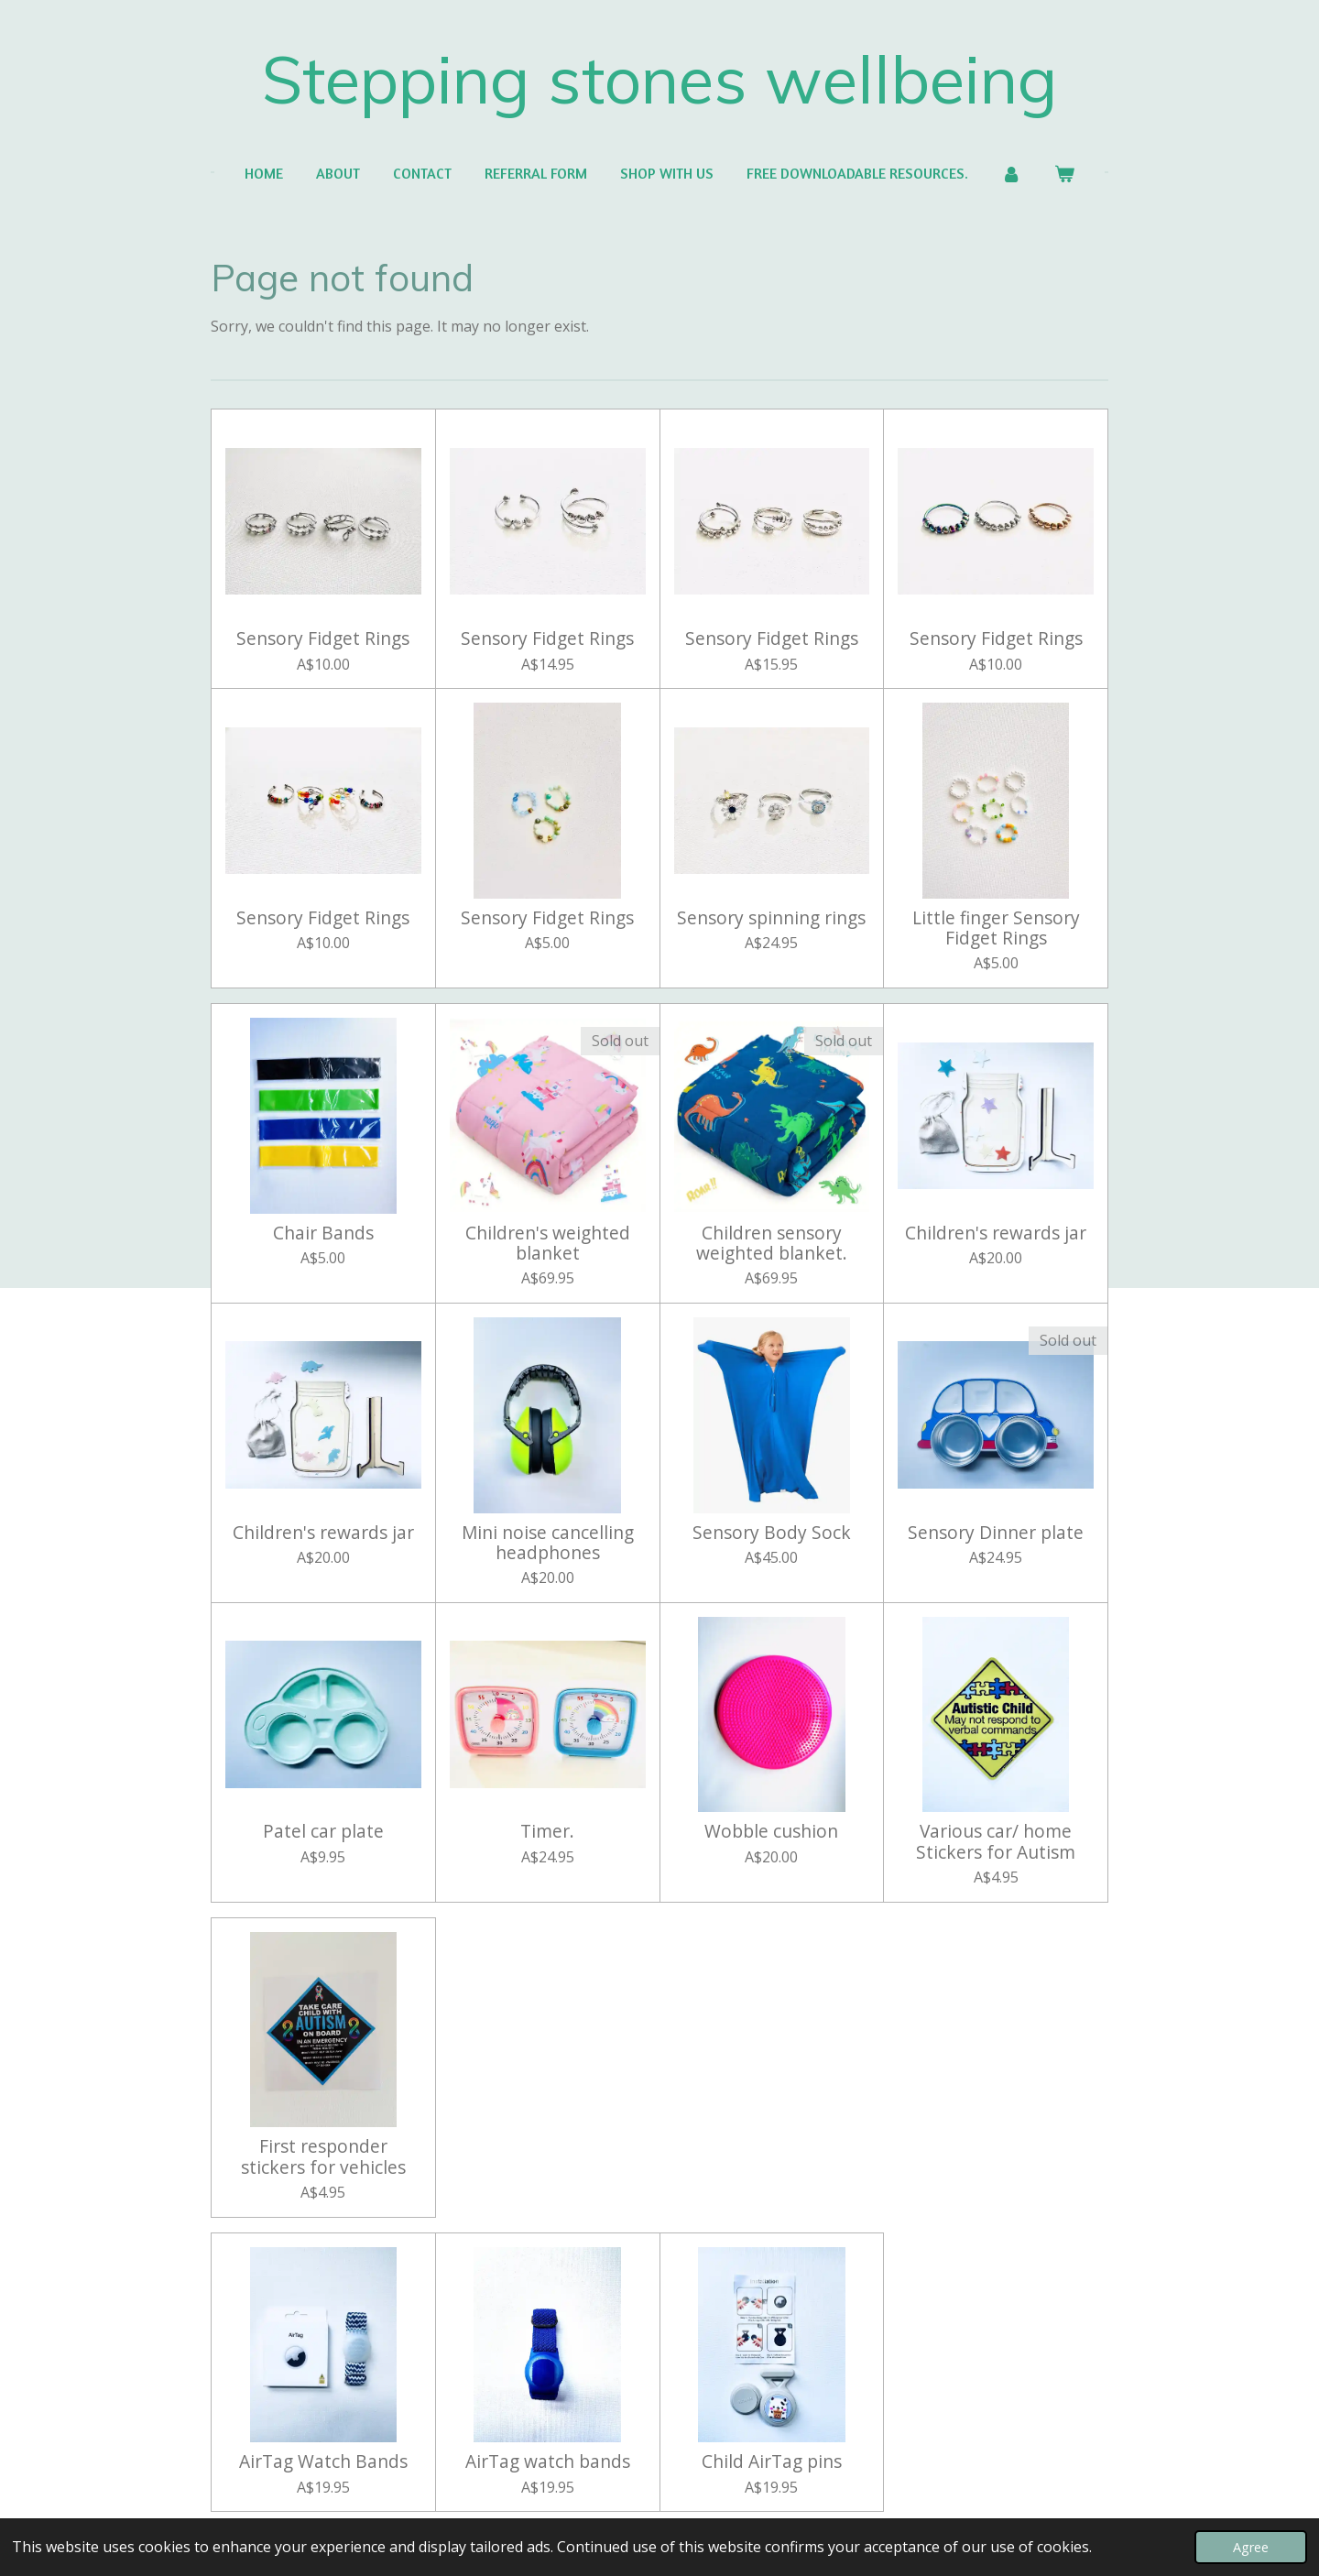 This screenshot has height=2576, width=1319. I want to click on Children's weighted blanket, so click(547, 1243).